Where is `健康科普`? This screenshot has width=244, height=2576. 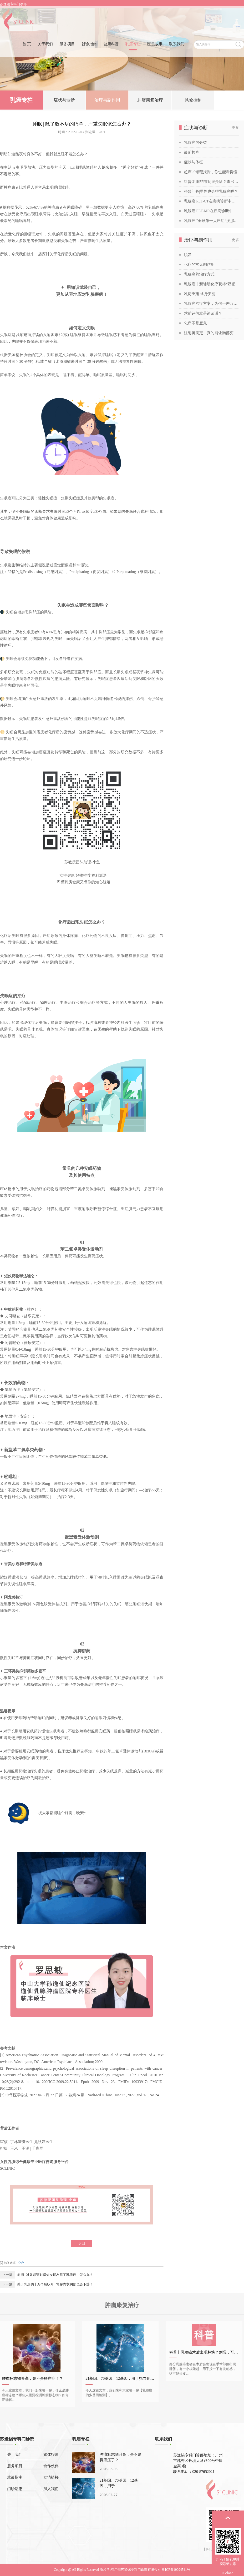
健康科普 is located at coordinates (111, 46).